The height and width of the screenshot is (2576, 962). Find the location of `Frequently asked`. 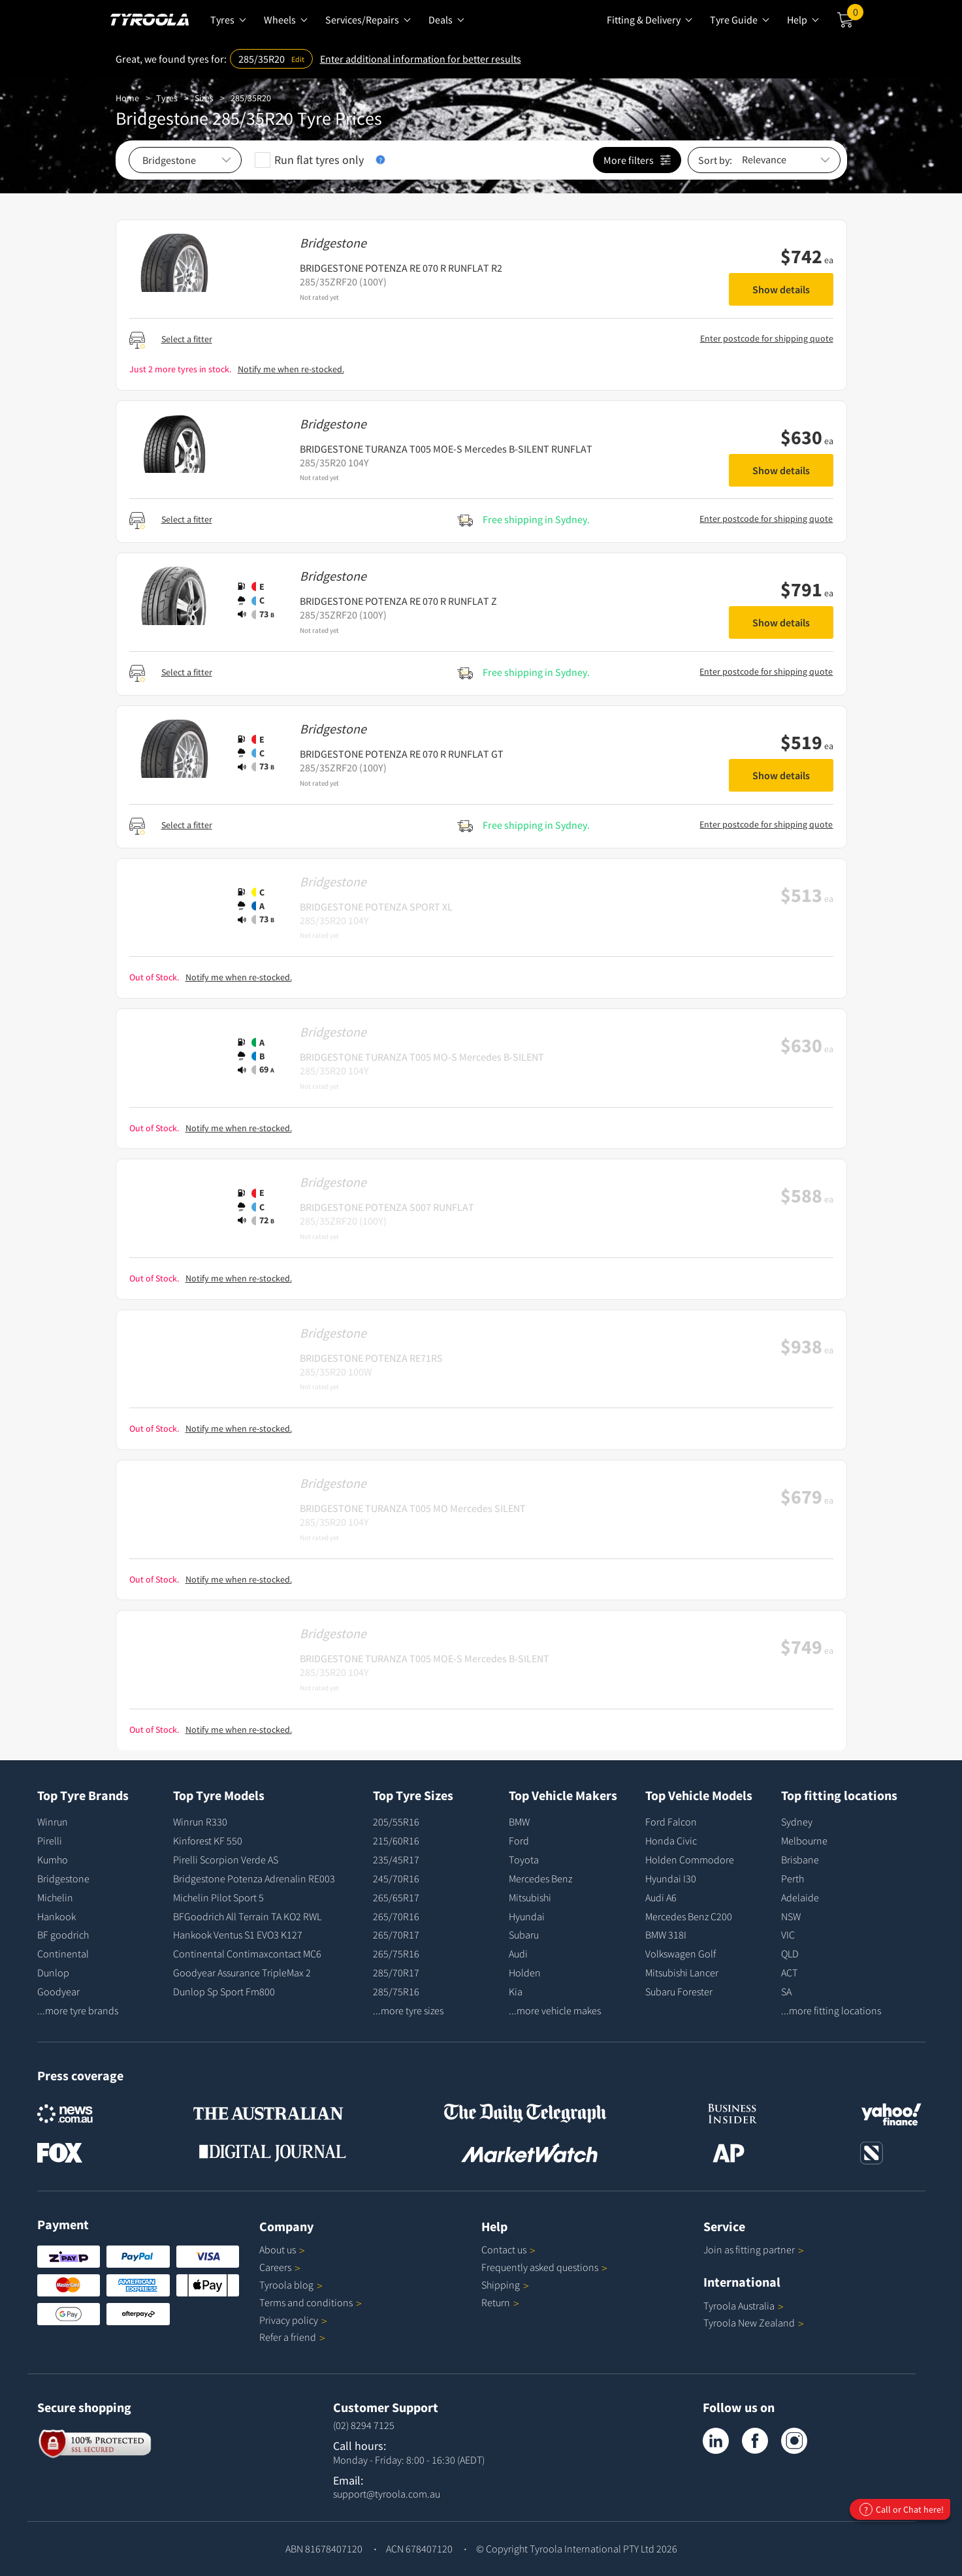

Frequently asked is located at coordinates (544, 2267).